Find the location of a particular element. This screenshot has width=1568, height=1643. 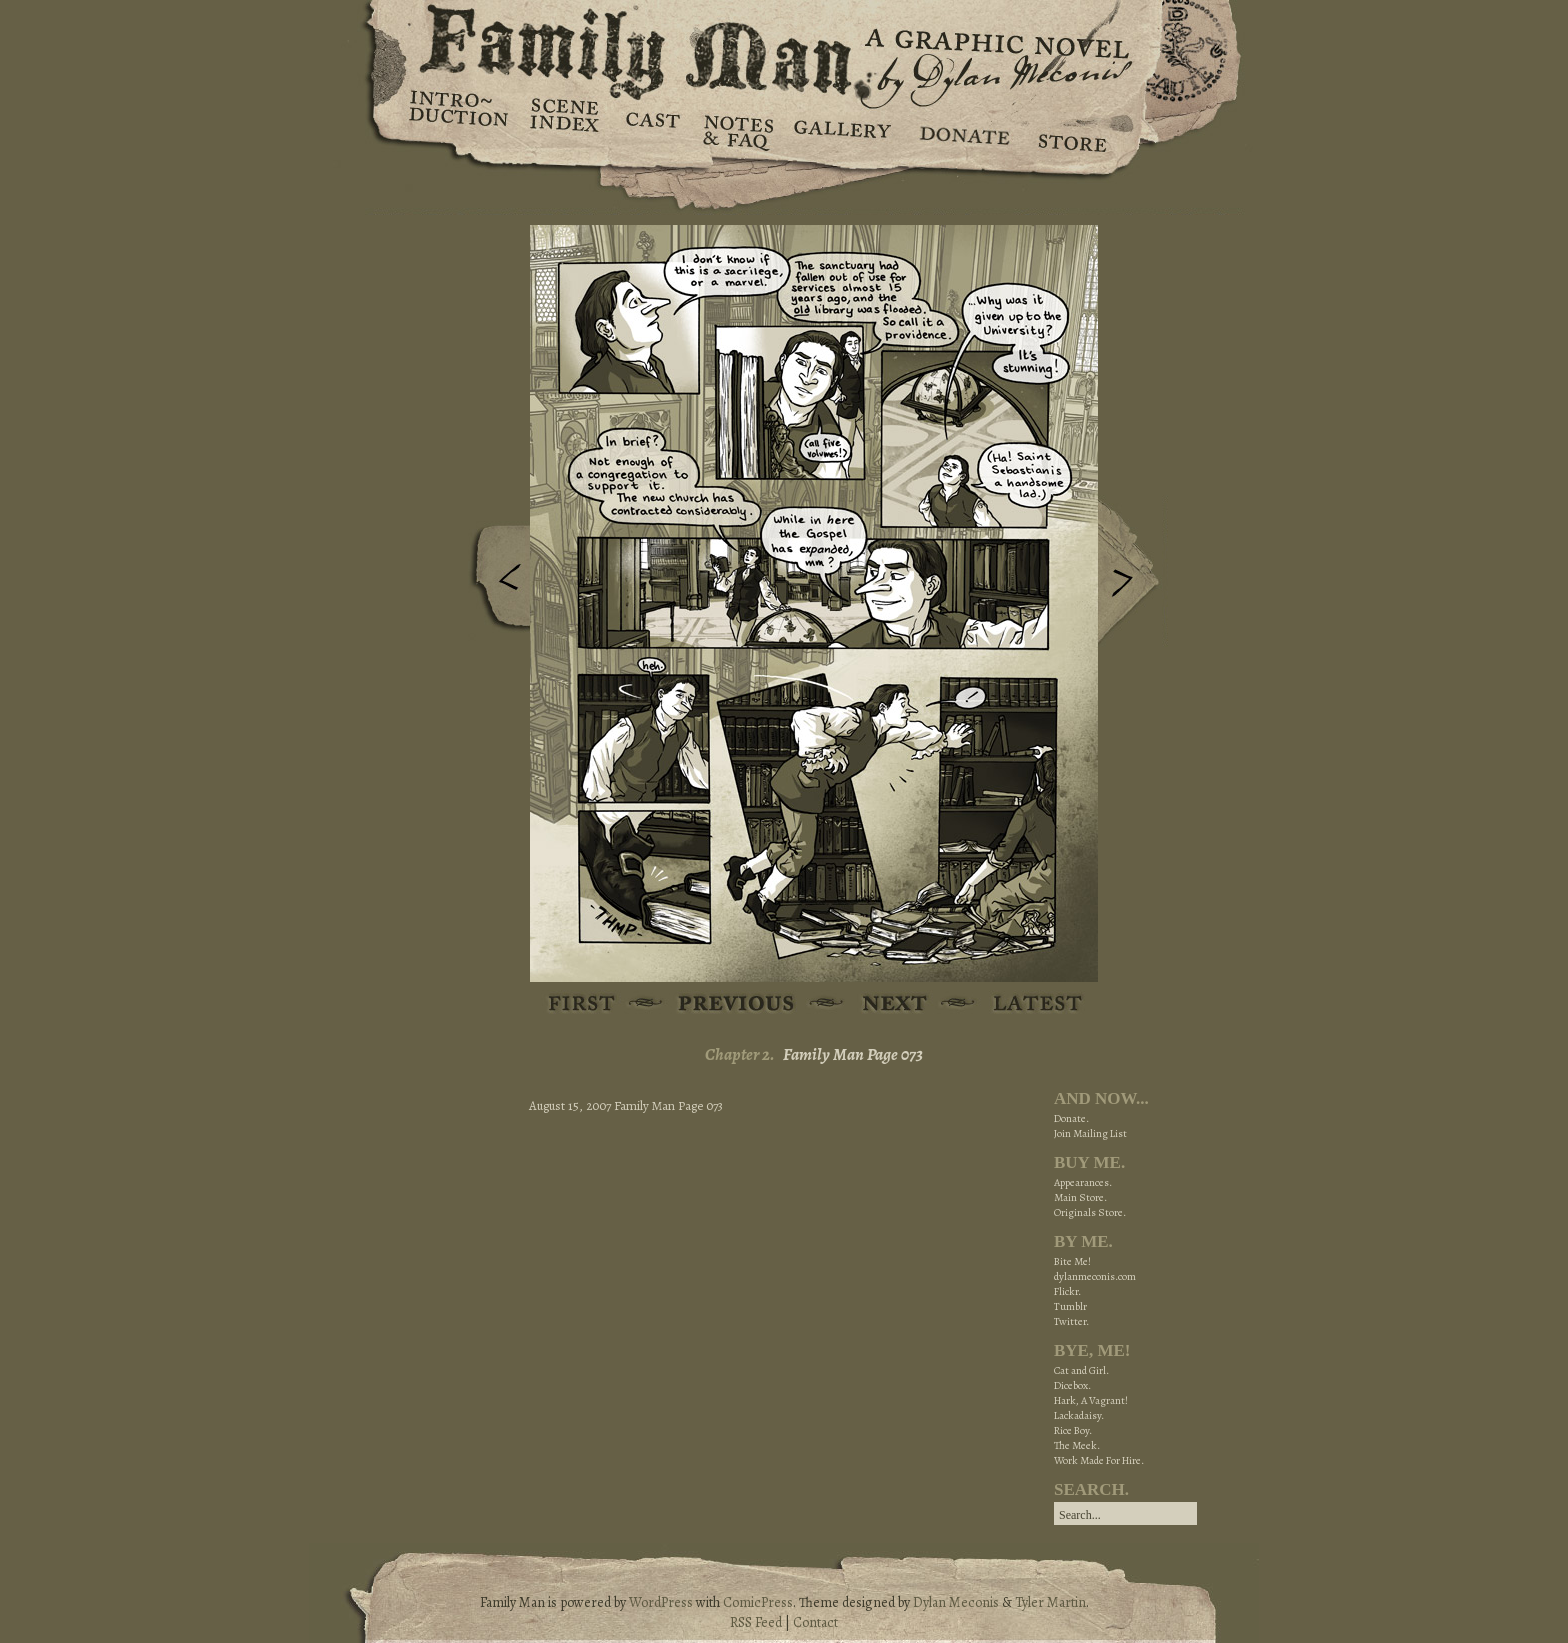

Notes & FAQ is located at coordinates (736, 130).